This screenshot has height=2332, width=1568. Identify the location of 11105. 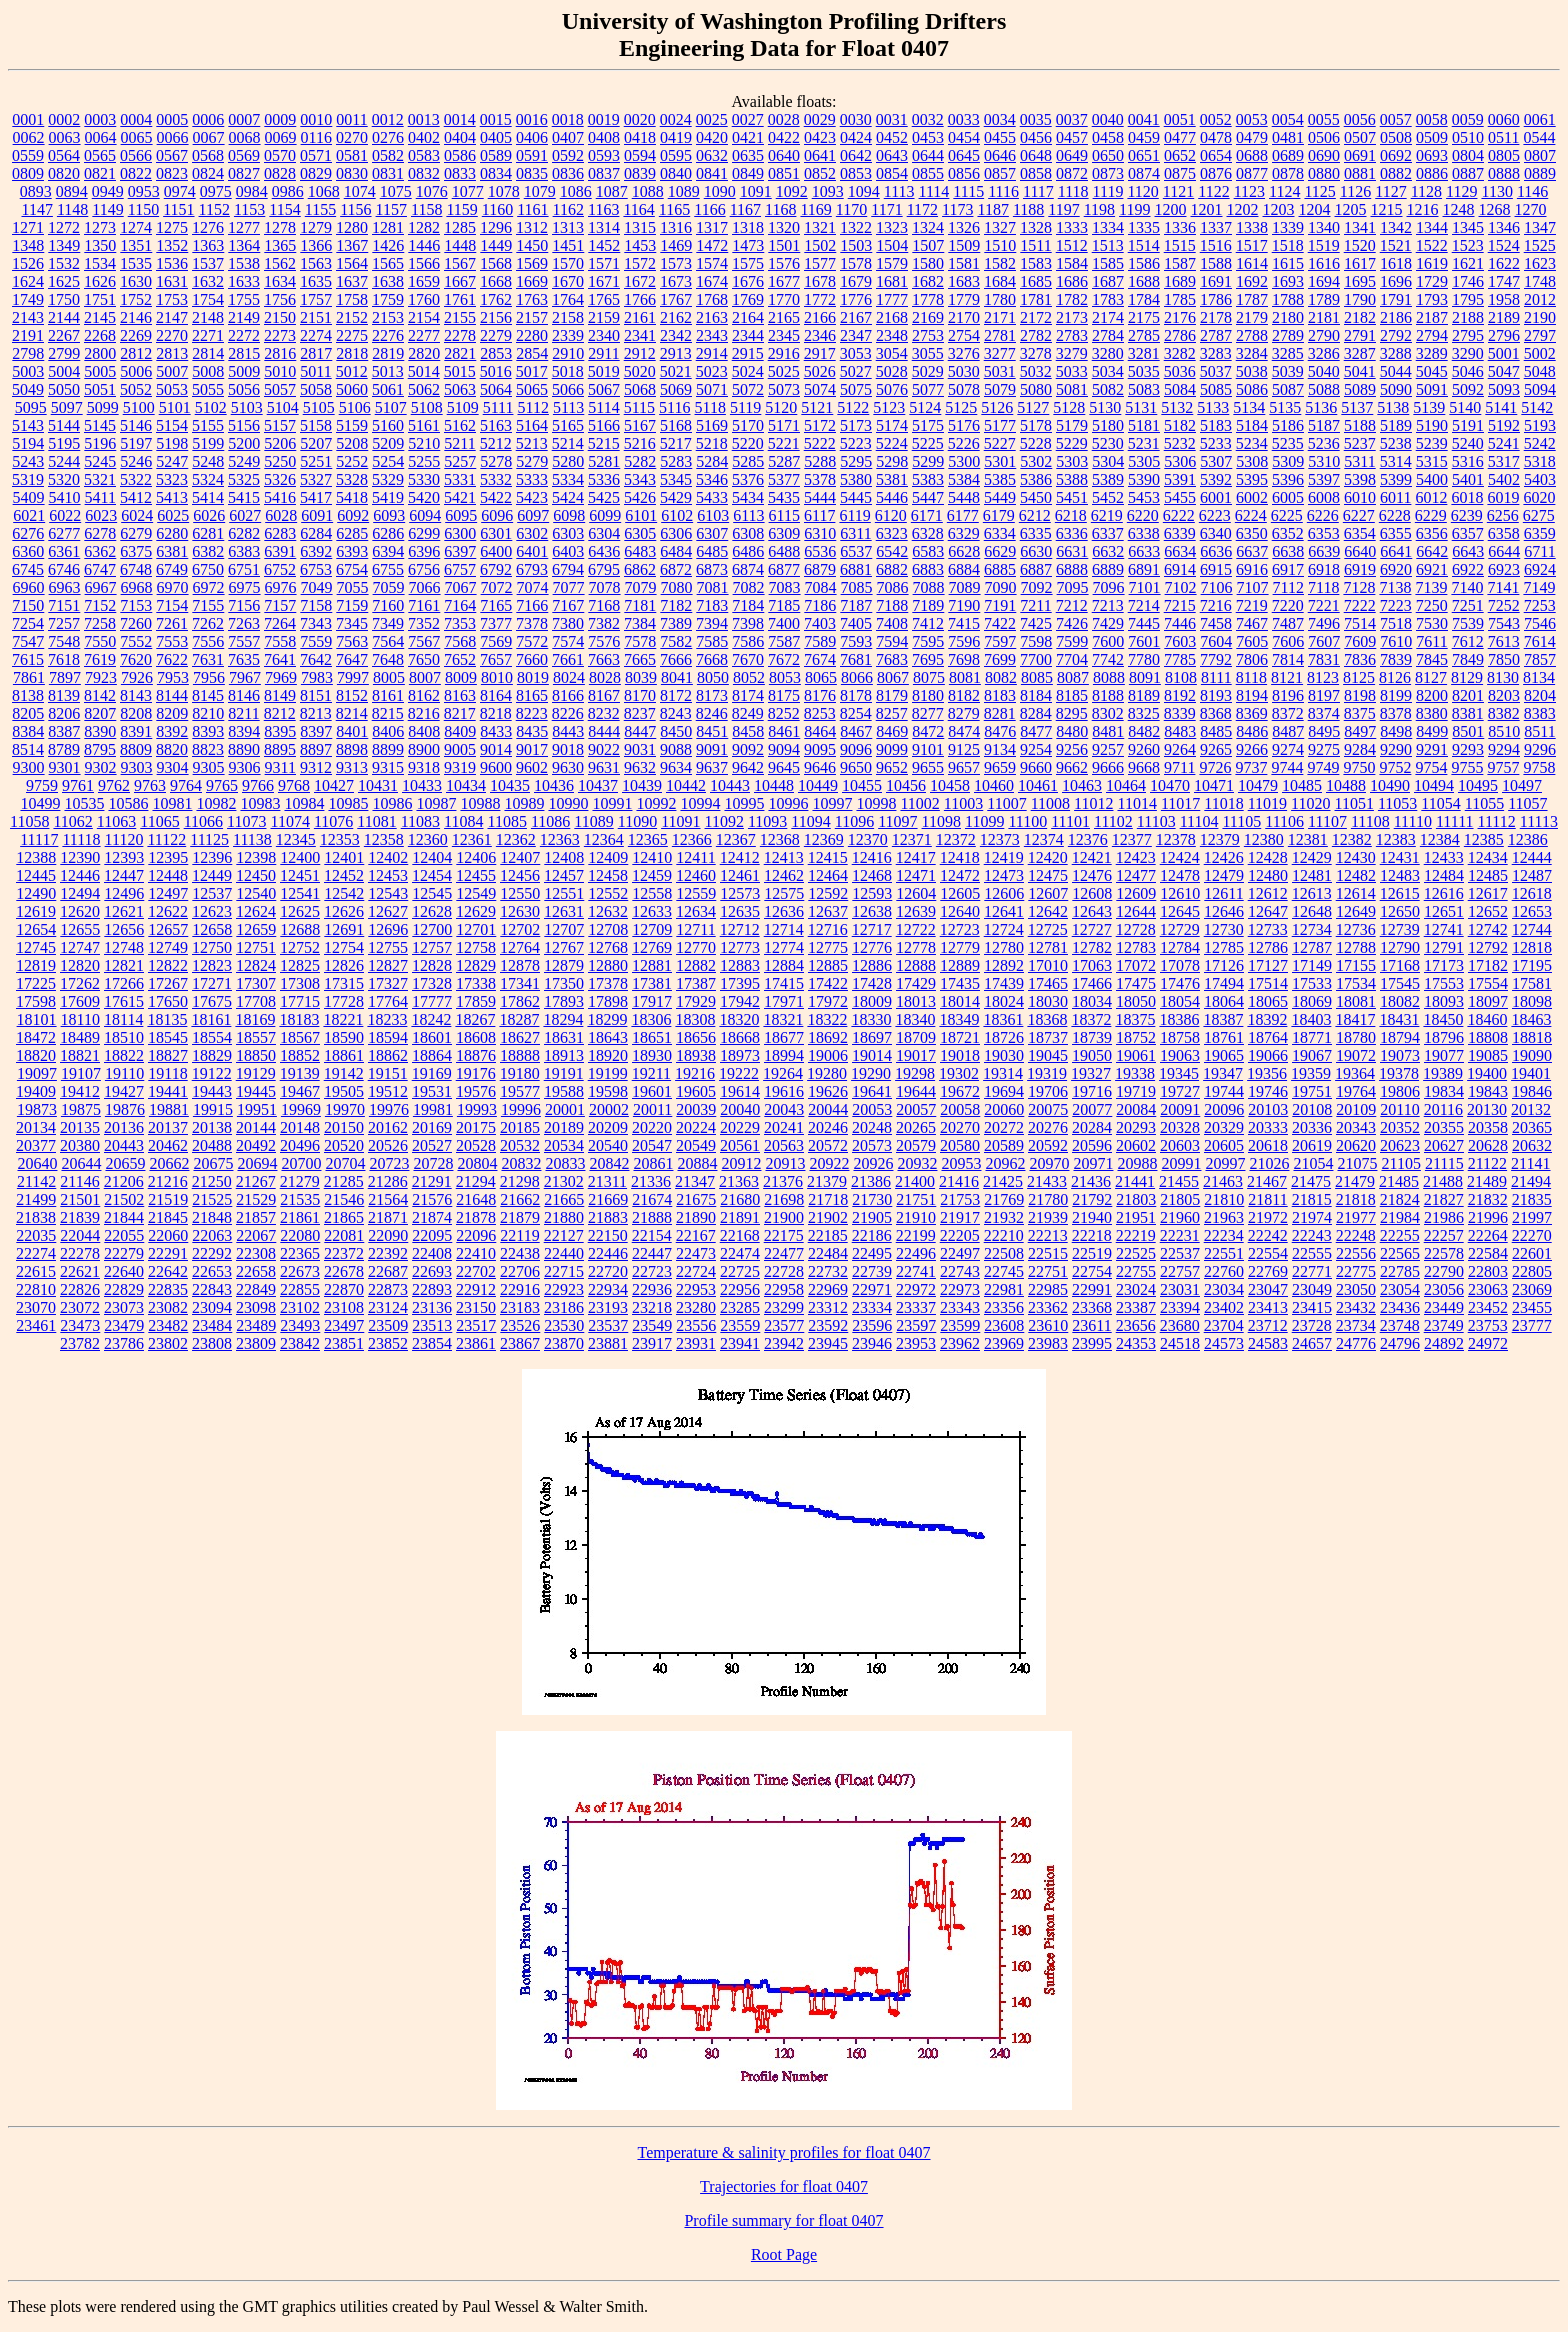
(1241, 821).